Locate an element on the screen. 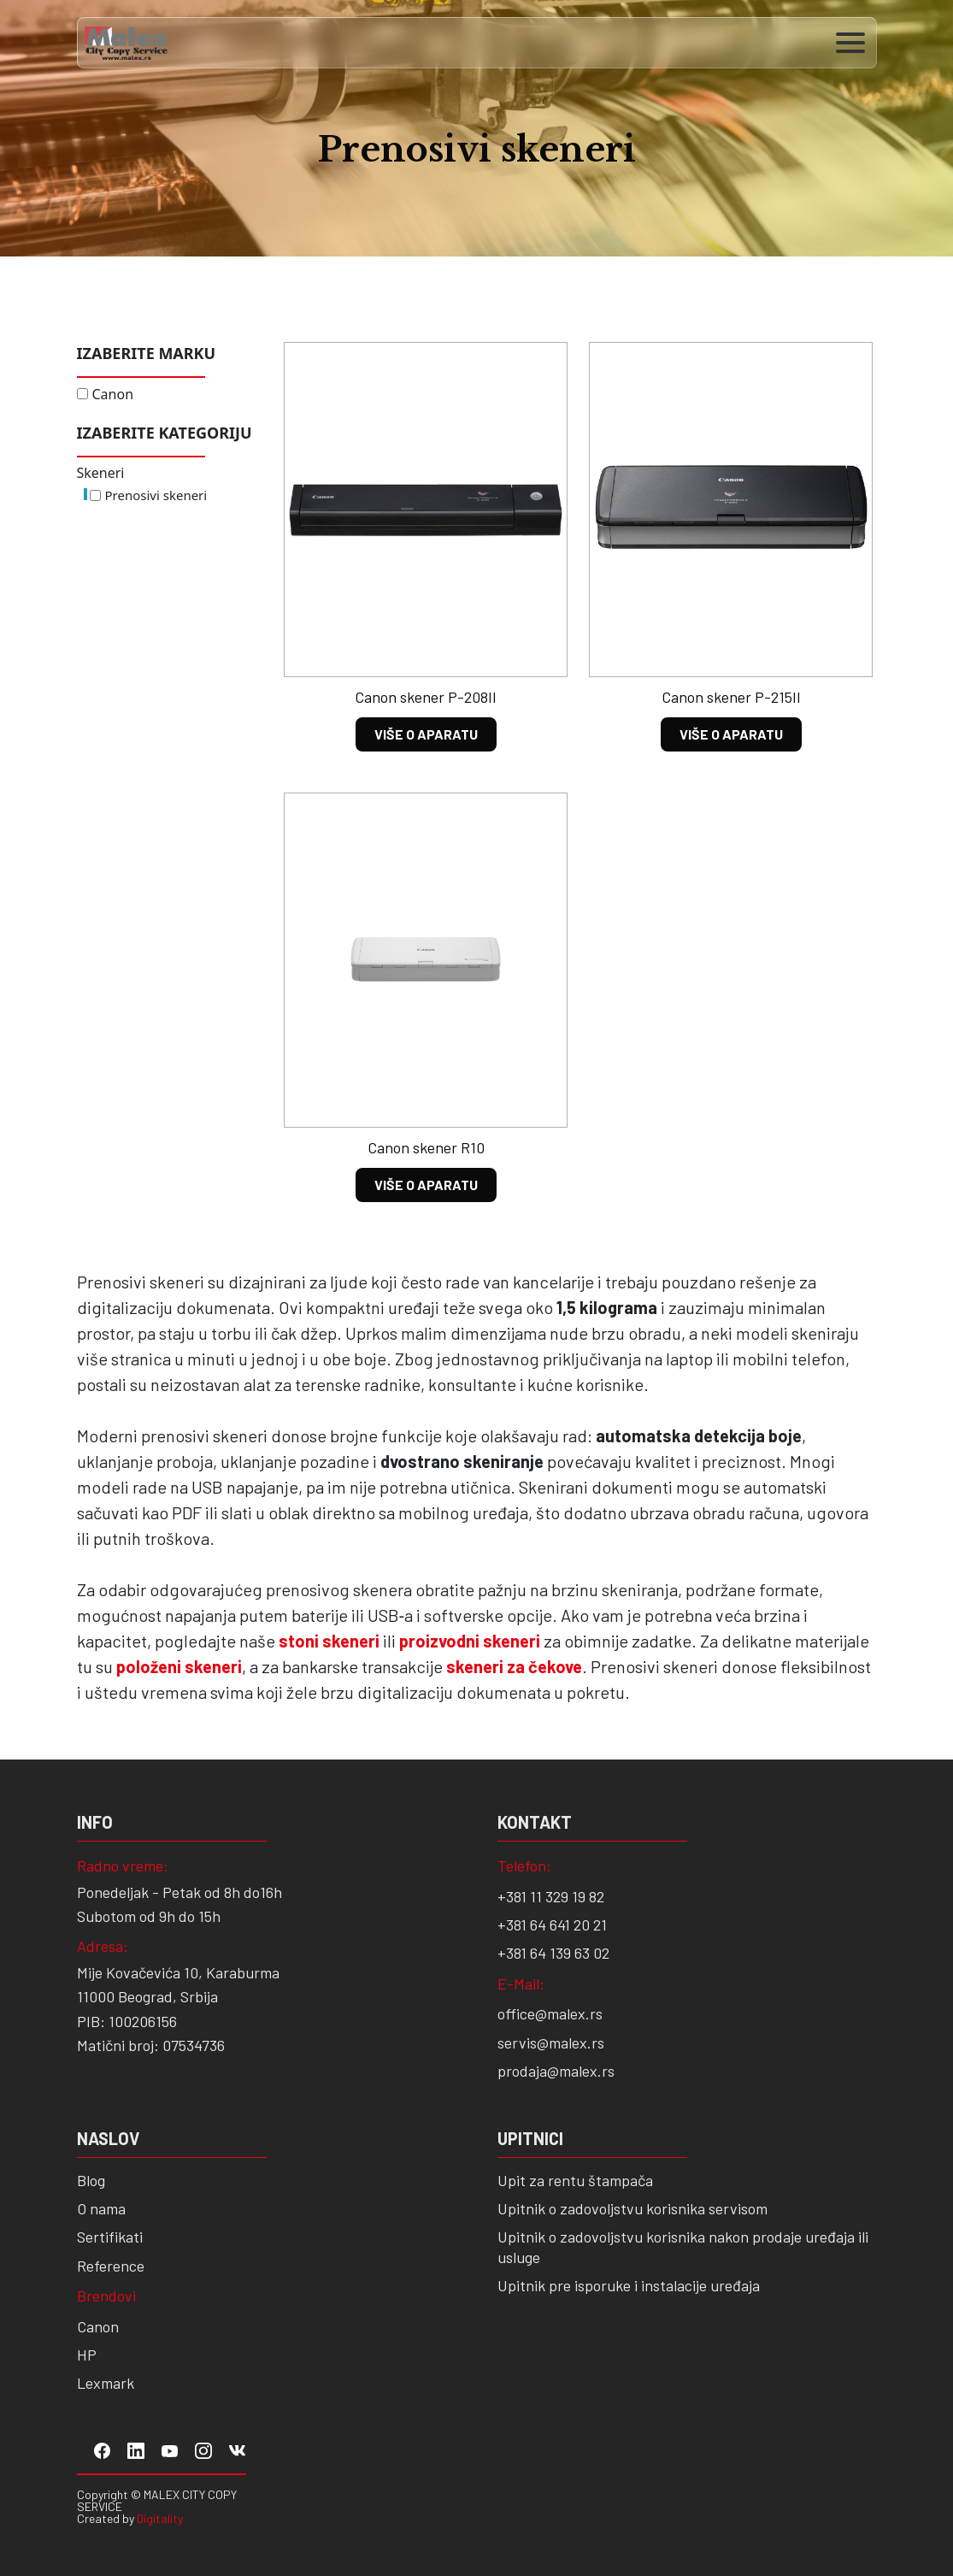  Digitality is located at coordinates (160, 2518).